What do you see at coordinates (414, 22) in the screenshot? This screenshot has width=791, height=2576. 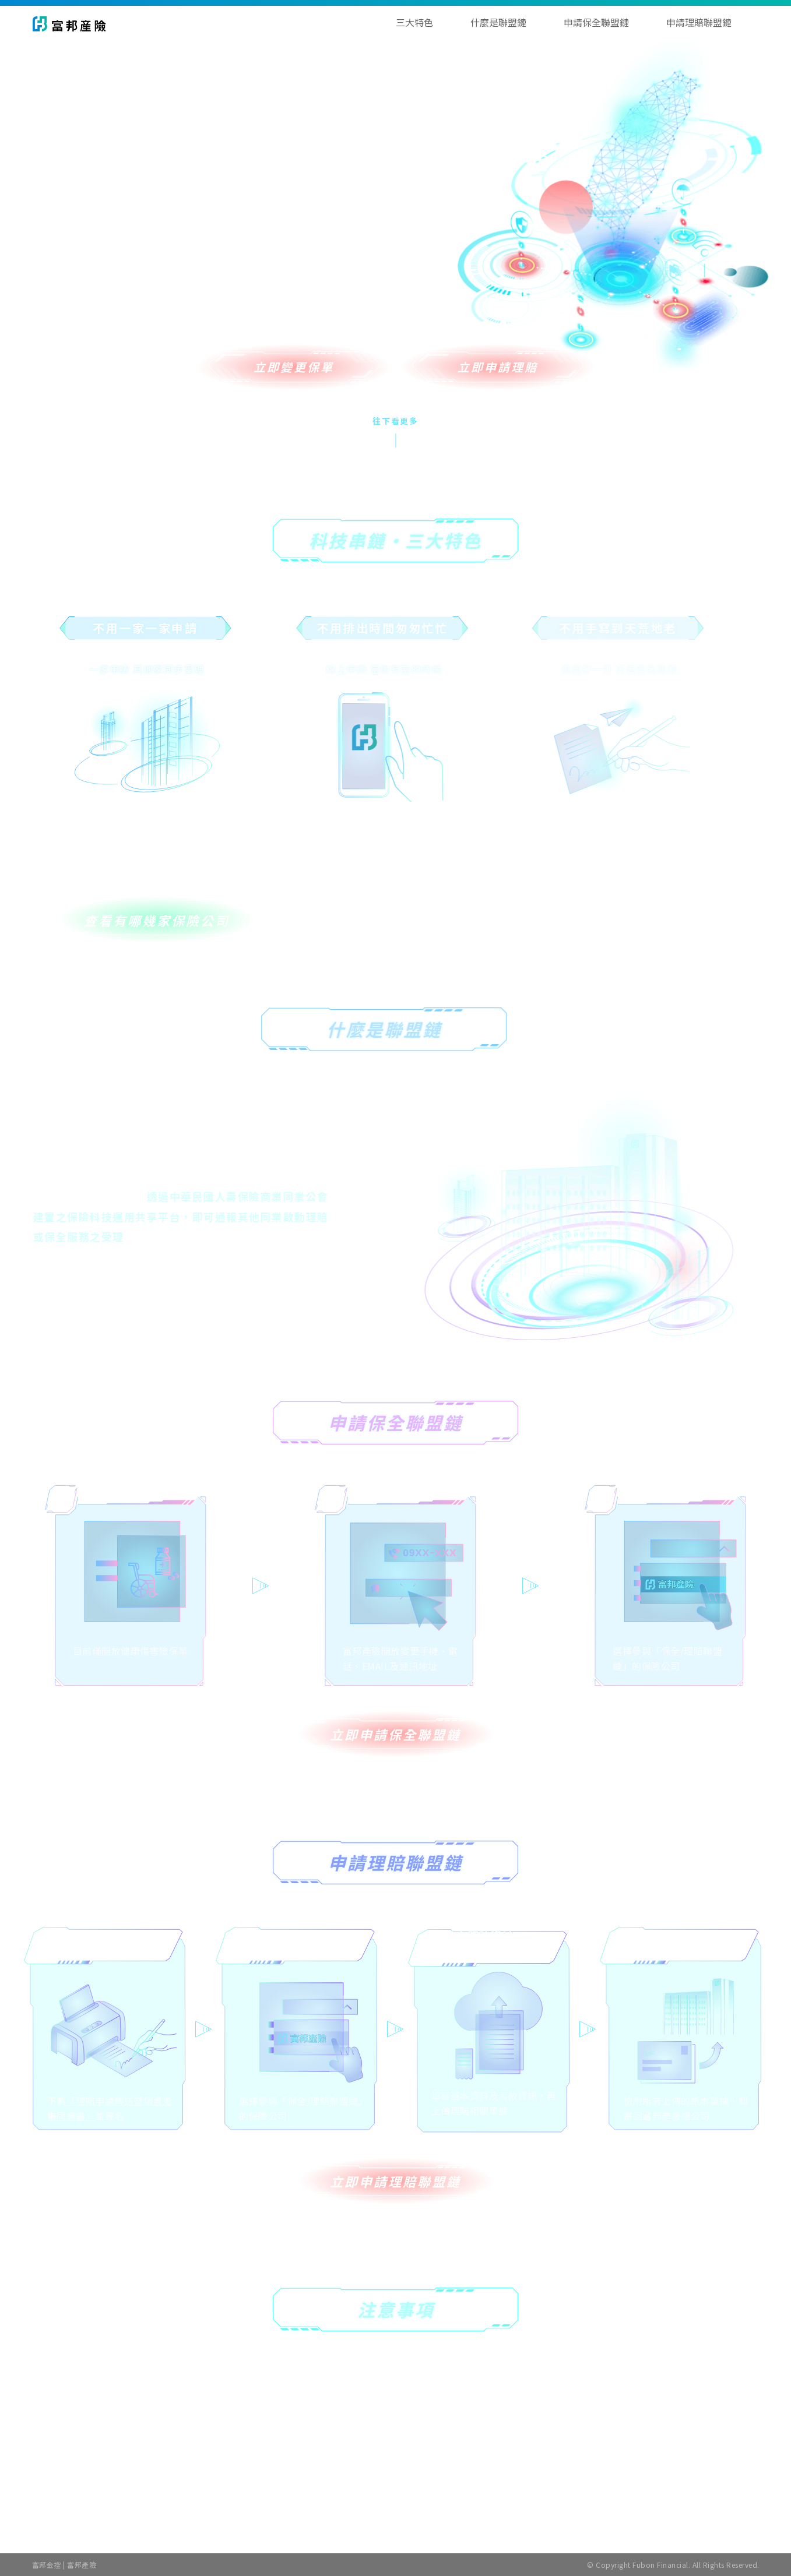 I see `三大特色` at bounding box center [414, 22].